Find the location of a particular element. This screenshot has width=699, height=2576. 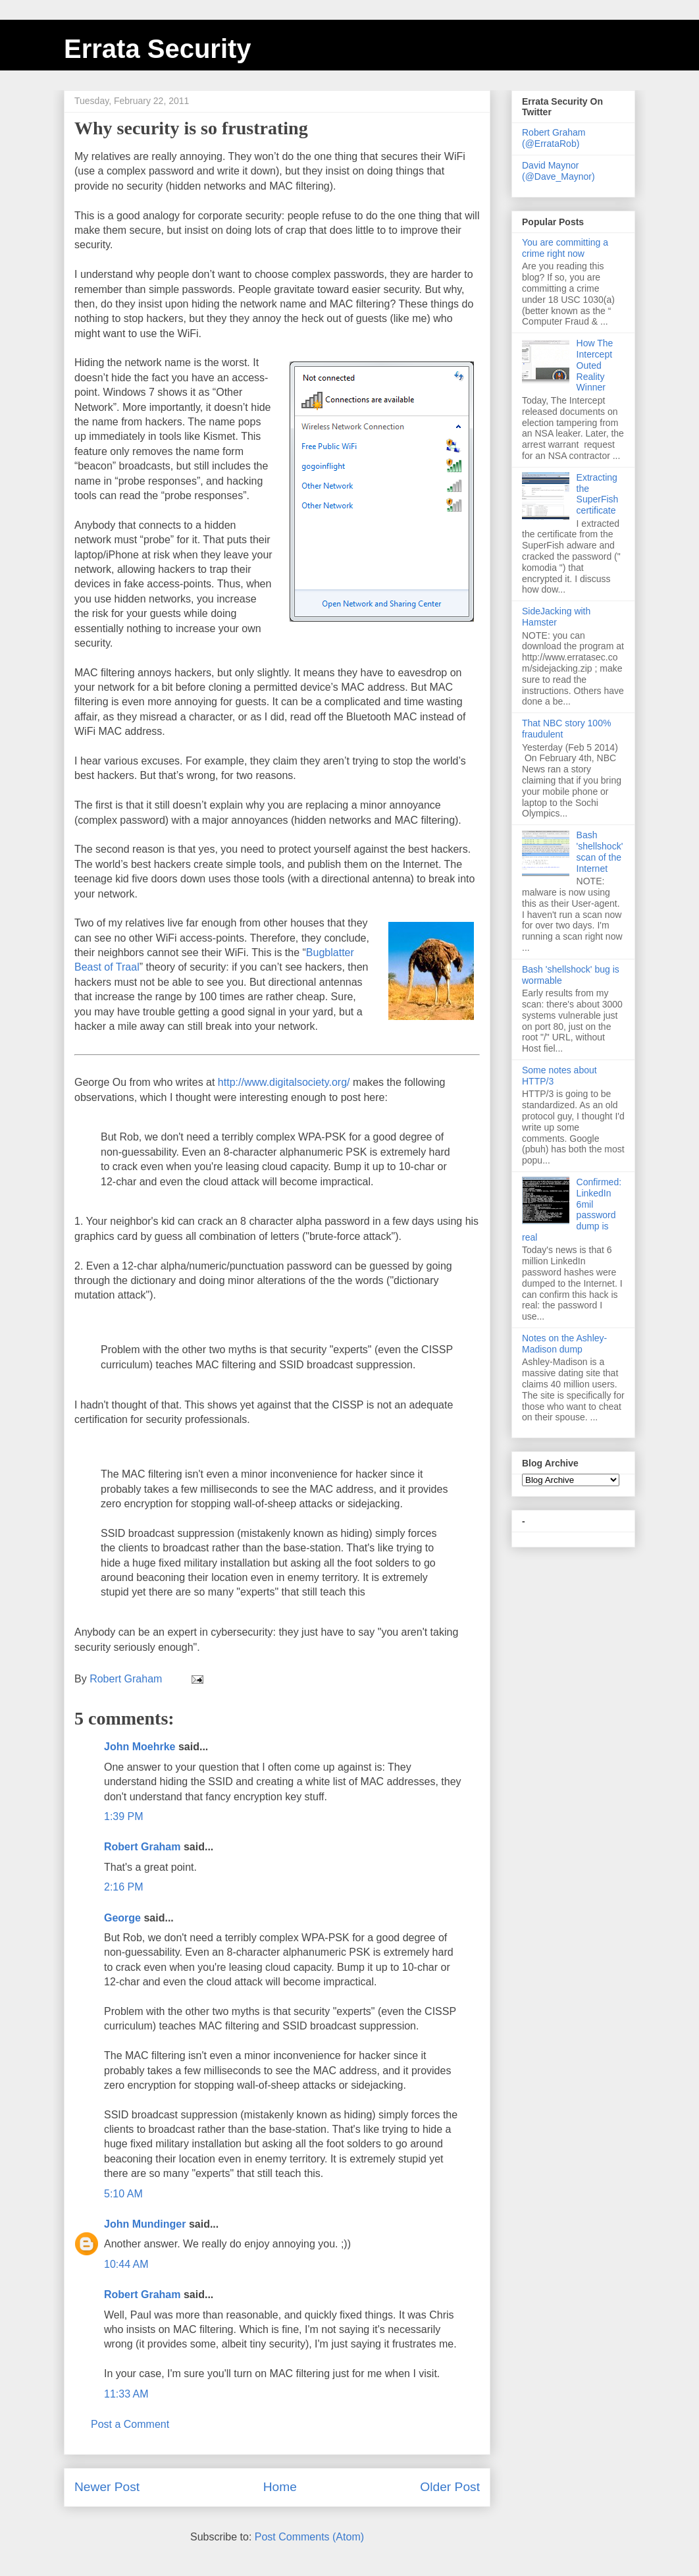

Robert Graham is located at coordinates (142, 1846).